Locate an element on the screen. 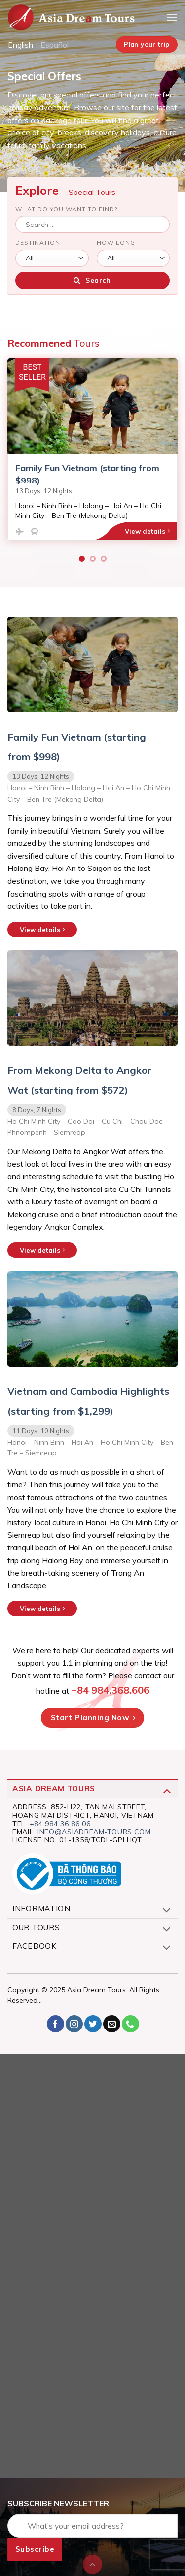  [Menu] is located at coordinates (172, 17).